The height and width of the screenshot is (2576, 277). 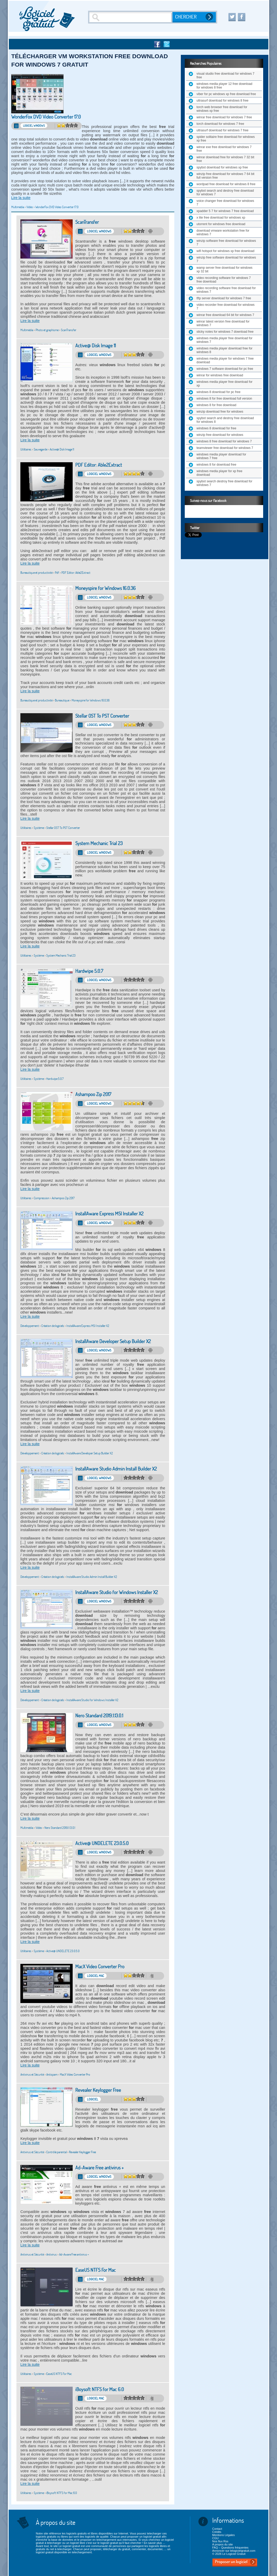 I want to click on System Mechanic Trial 23, so click(x=99, y=843).